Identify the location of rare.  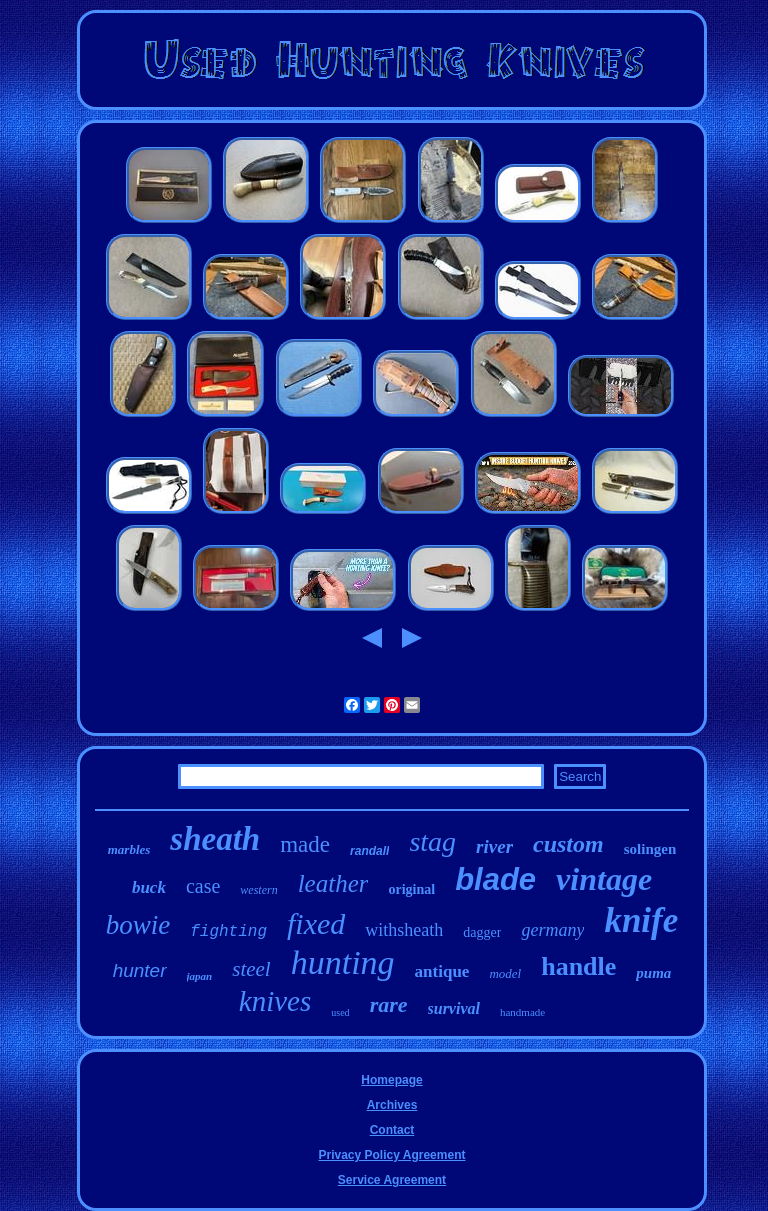
(389, 1004).